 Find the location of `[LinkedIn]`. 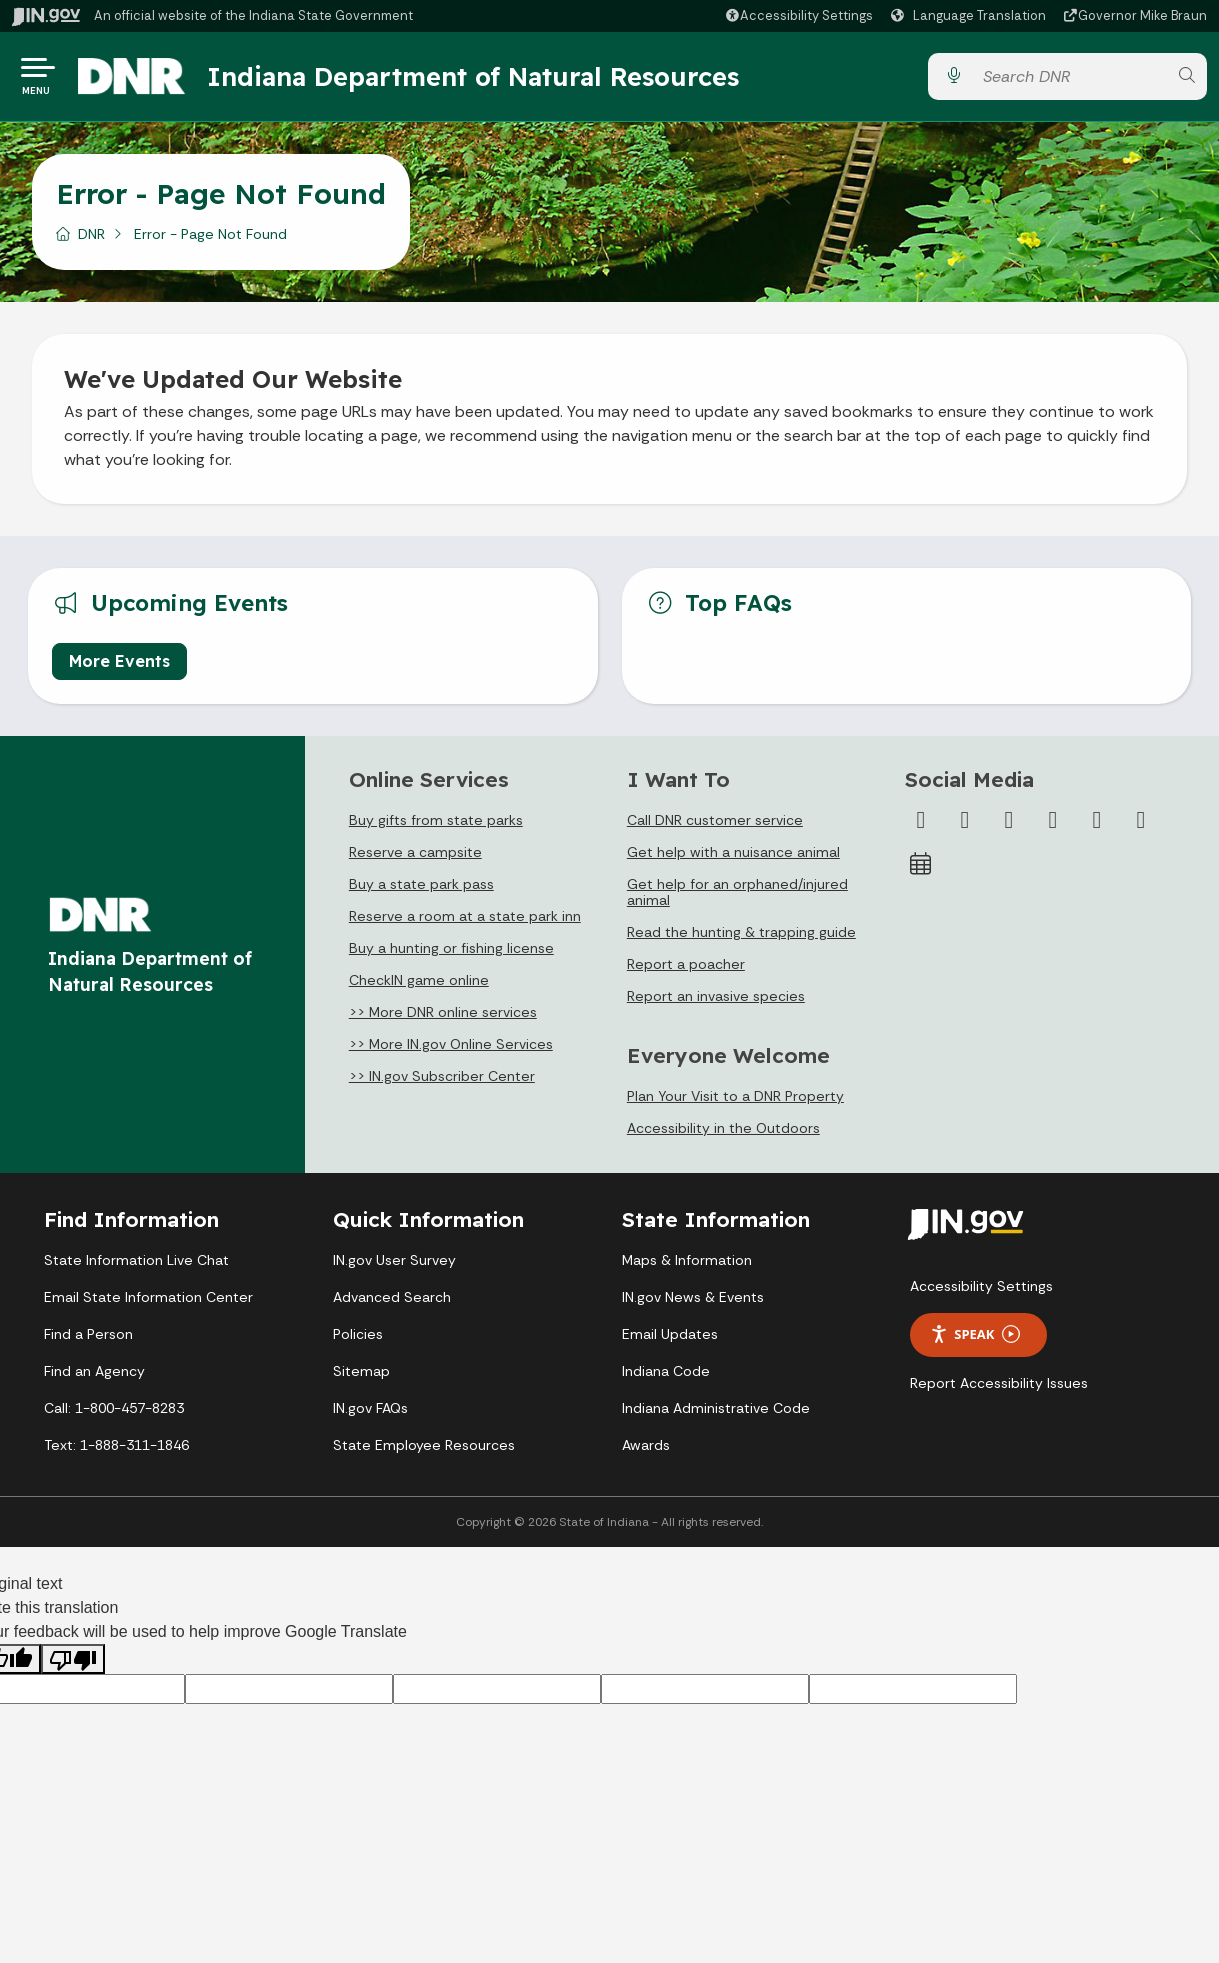

[LinkedIn] is located at coordinates (1097, 825).